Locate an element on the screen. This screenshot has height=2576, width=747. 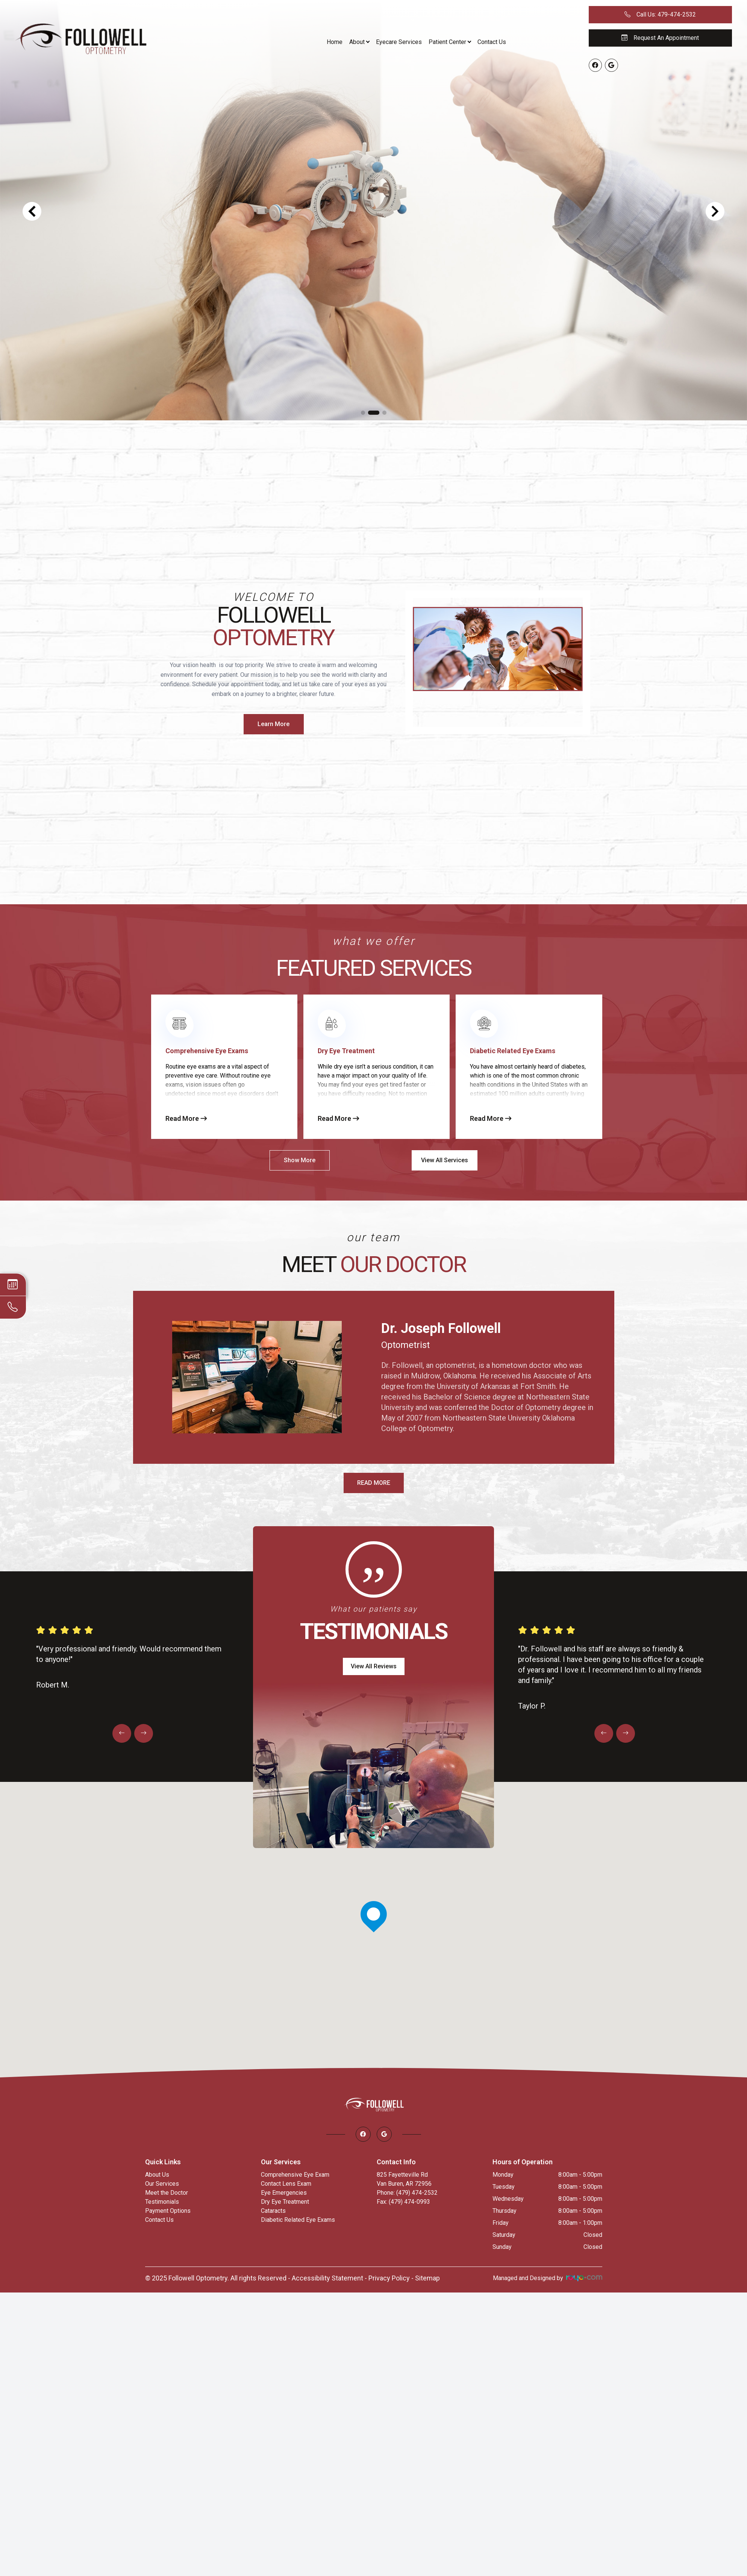
About Us is located at coordinates (157, 2174).